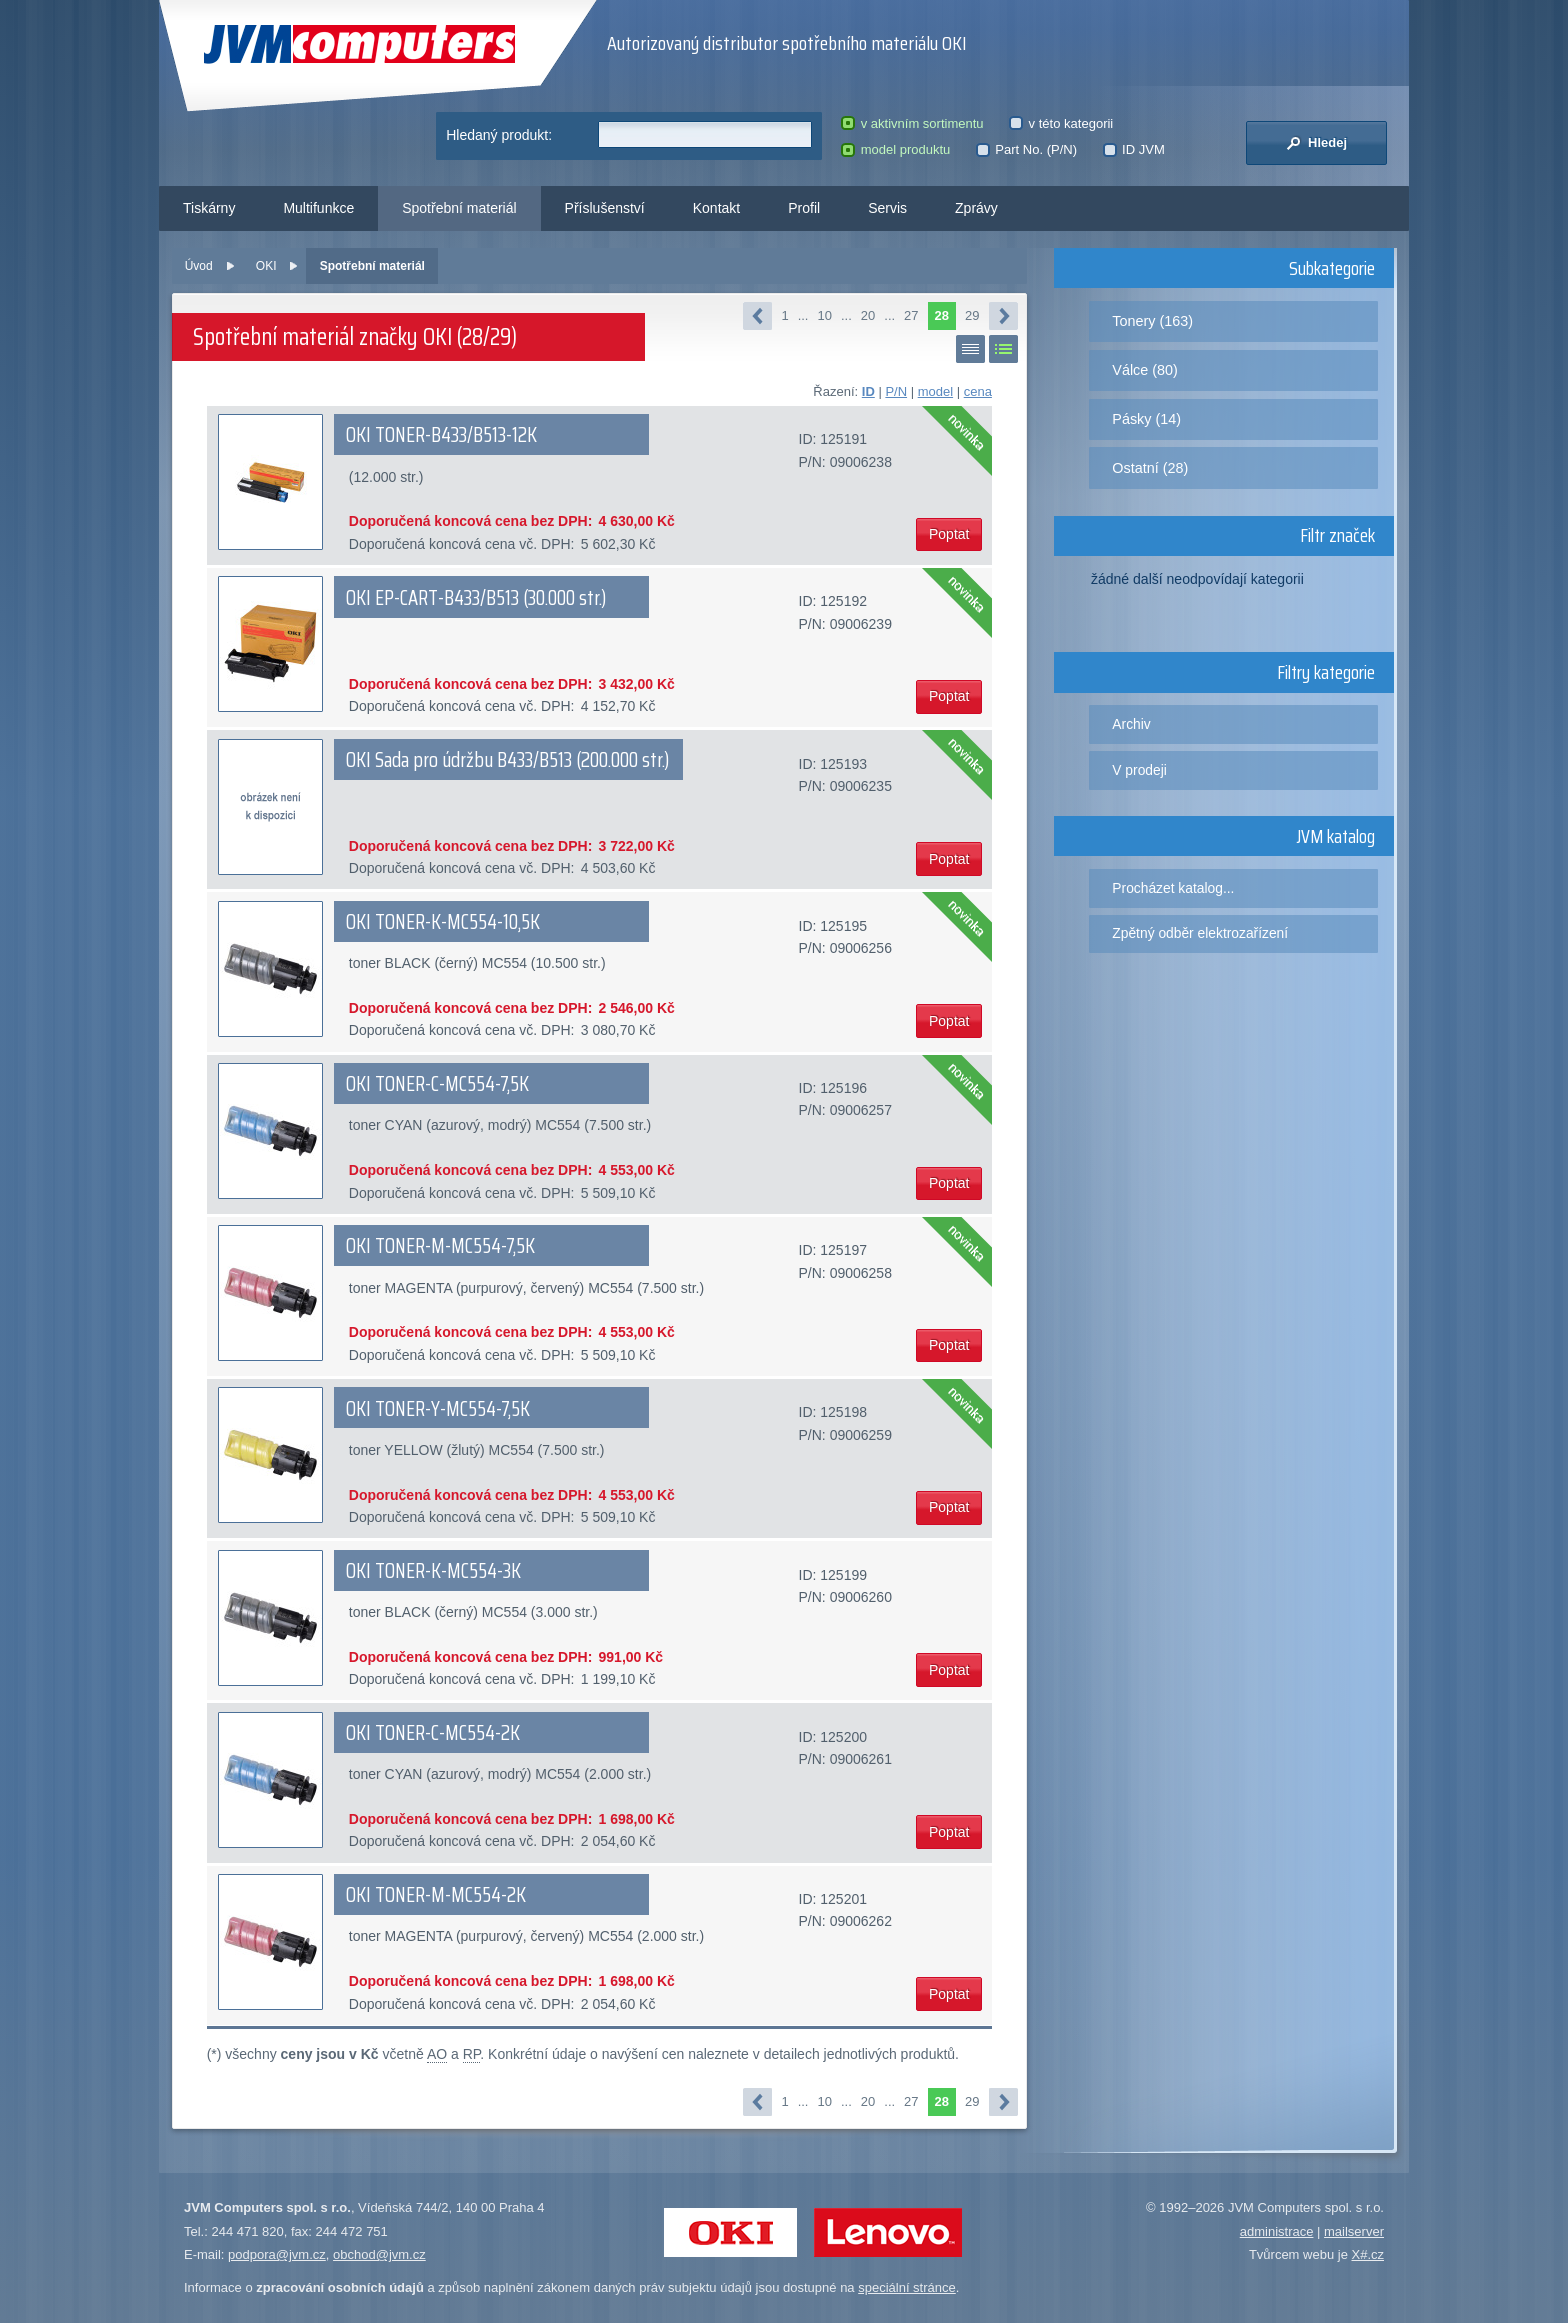 The image size is (1568, 2323). I want to click on OKI, so click(266, 266).